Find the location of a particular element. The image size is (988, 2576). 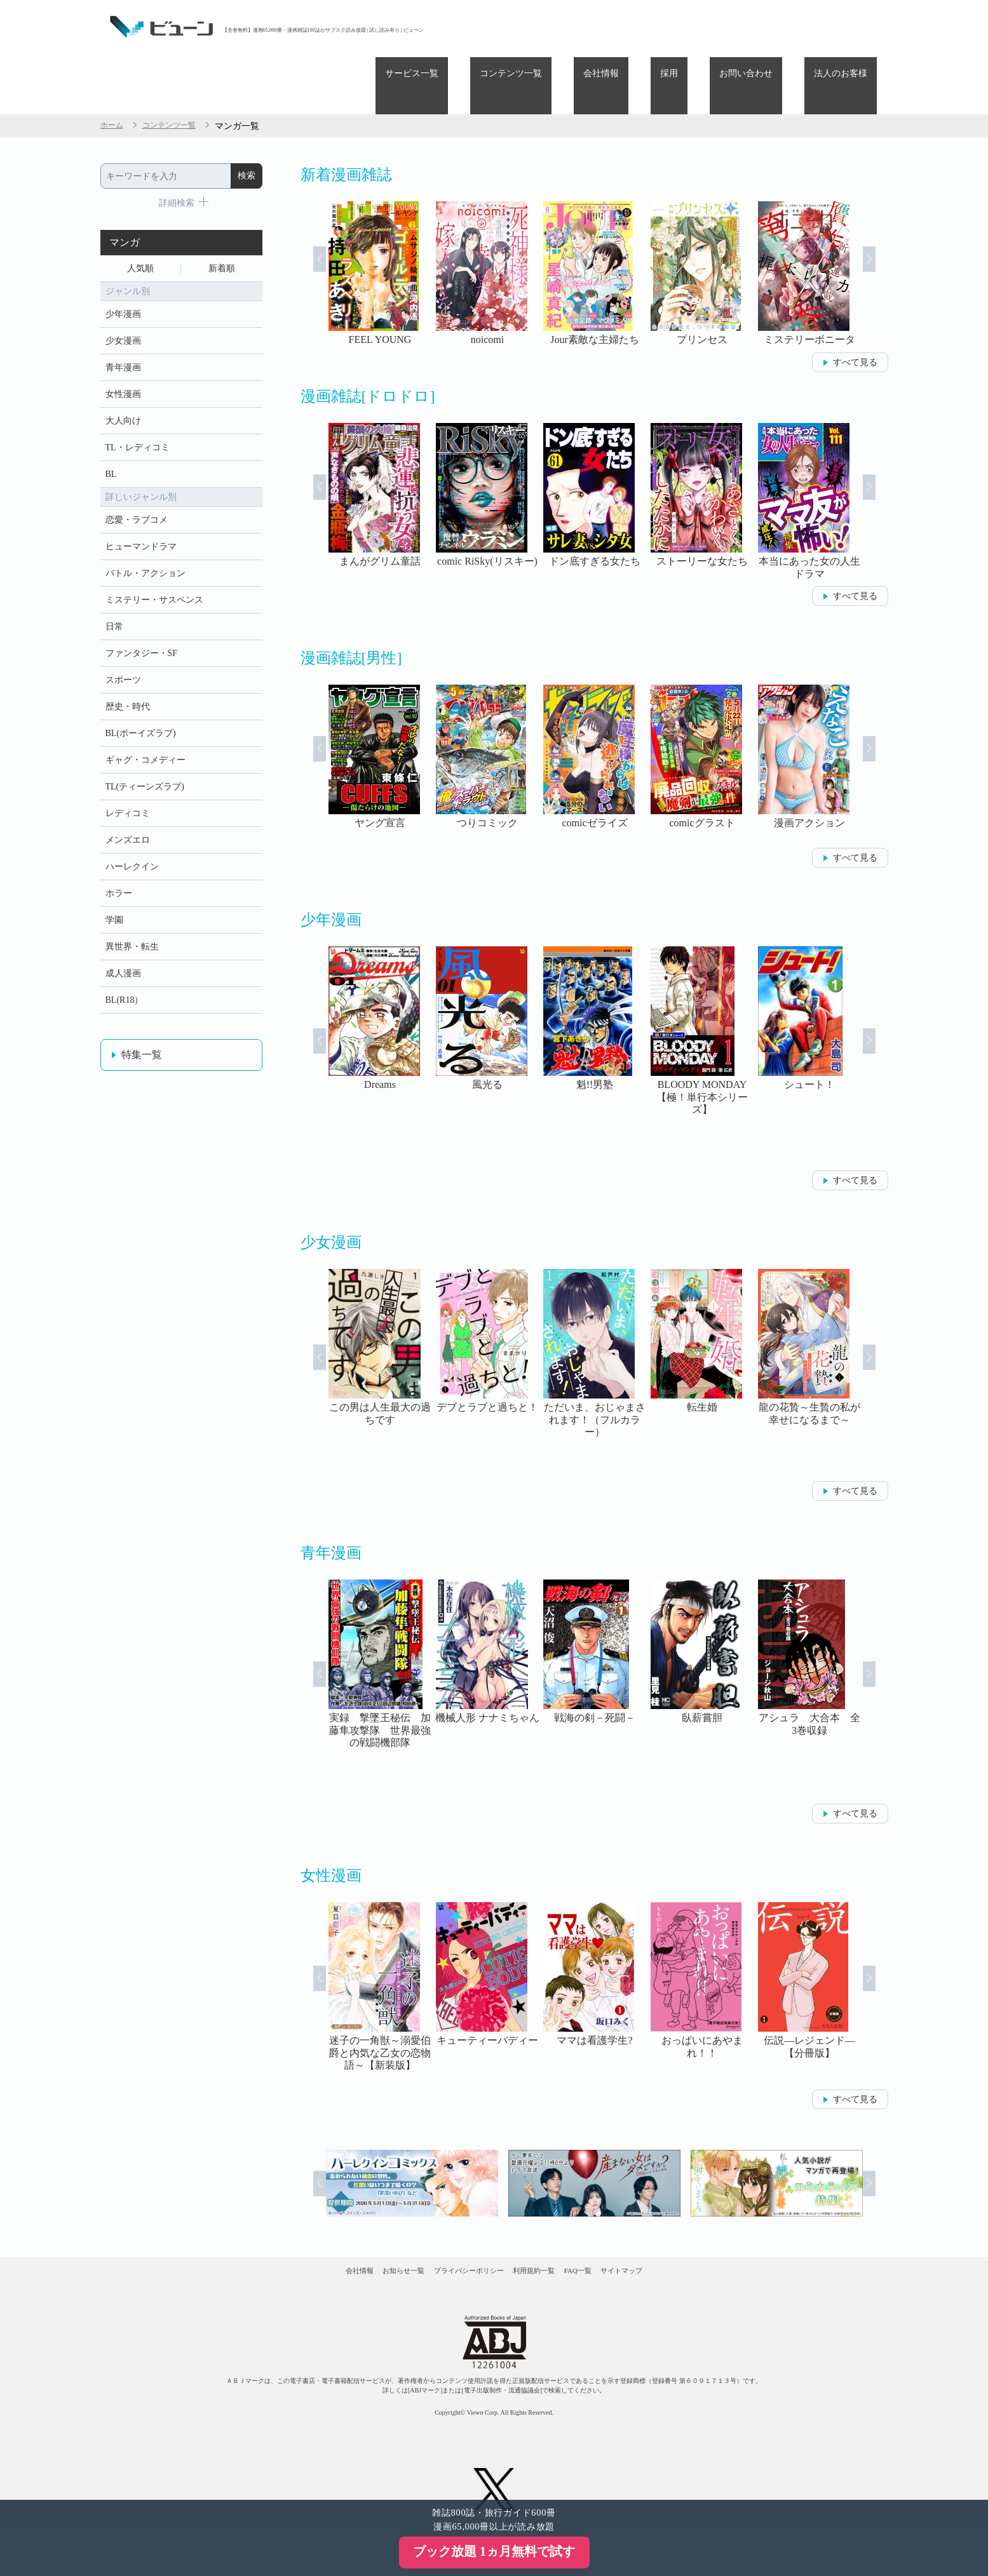

お知らせ一覧 is located at coordinates (361, 2224).